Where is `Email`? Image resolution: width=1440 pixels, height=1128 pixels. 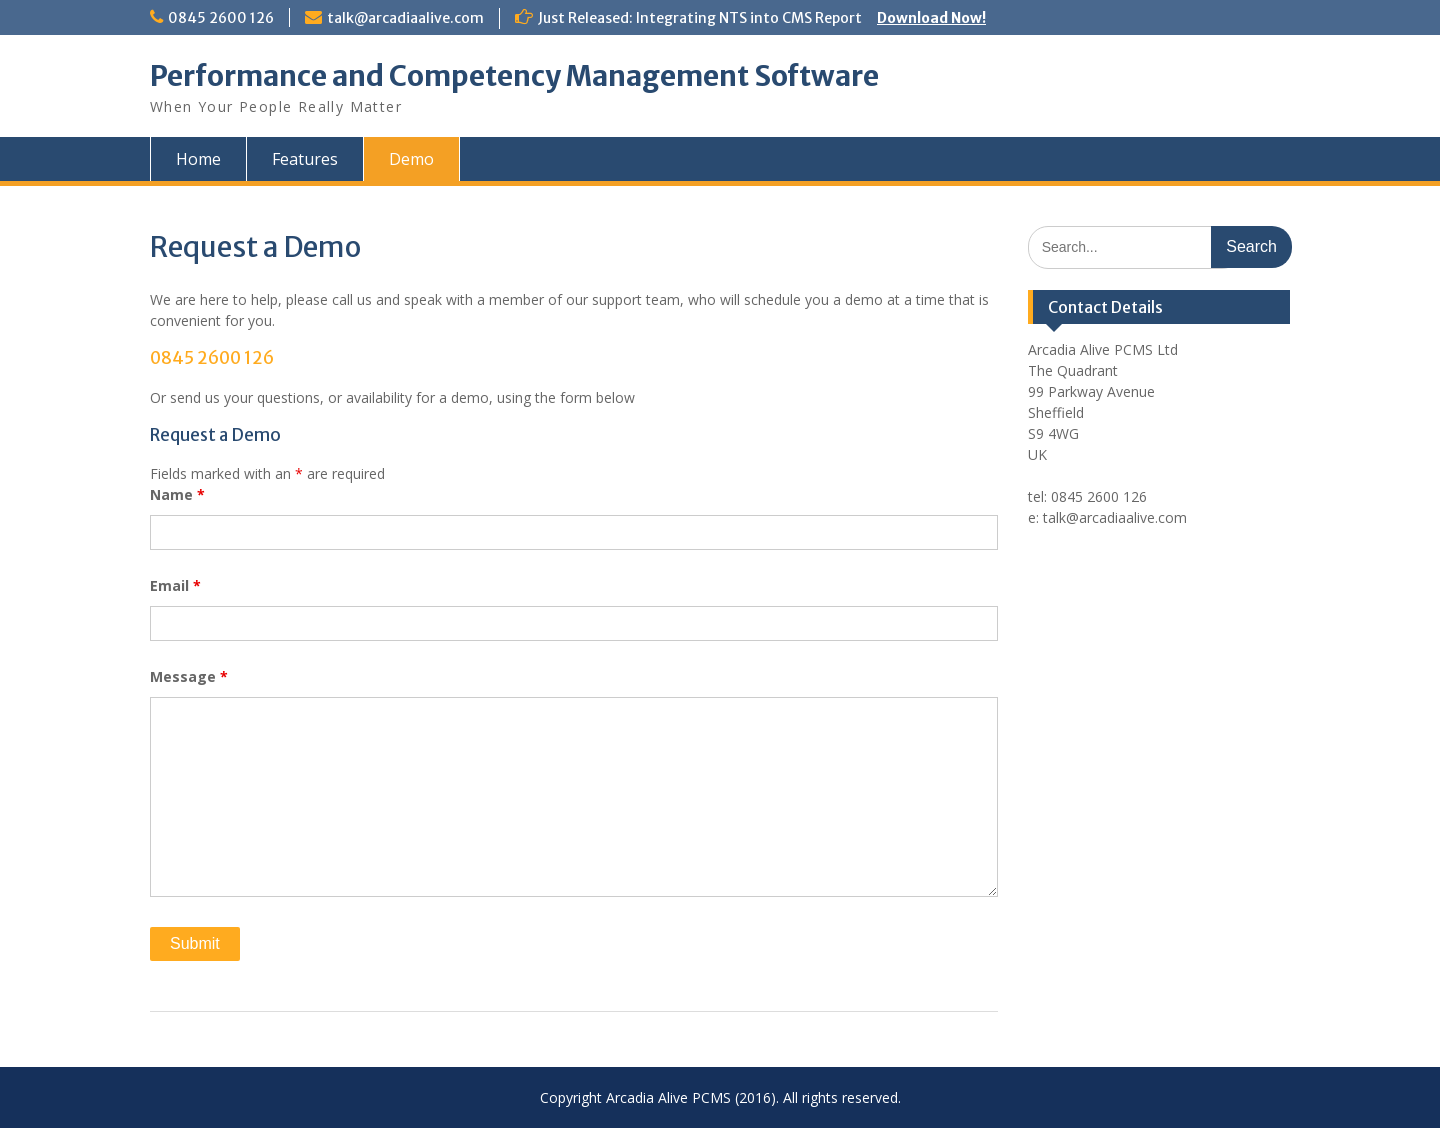
Email is located at coordinates (175, 585).